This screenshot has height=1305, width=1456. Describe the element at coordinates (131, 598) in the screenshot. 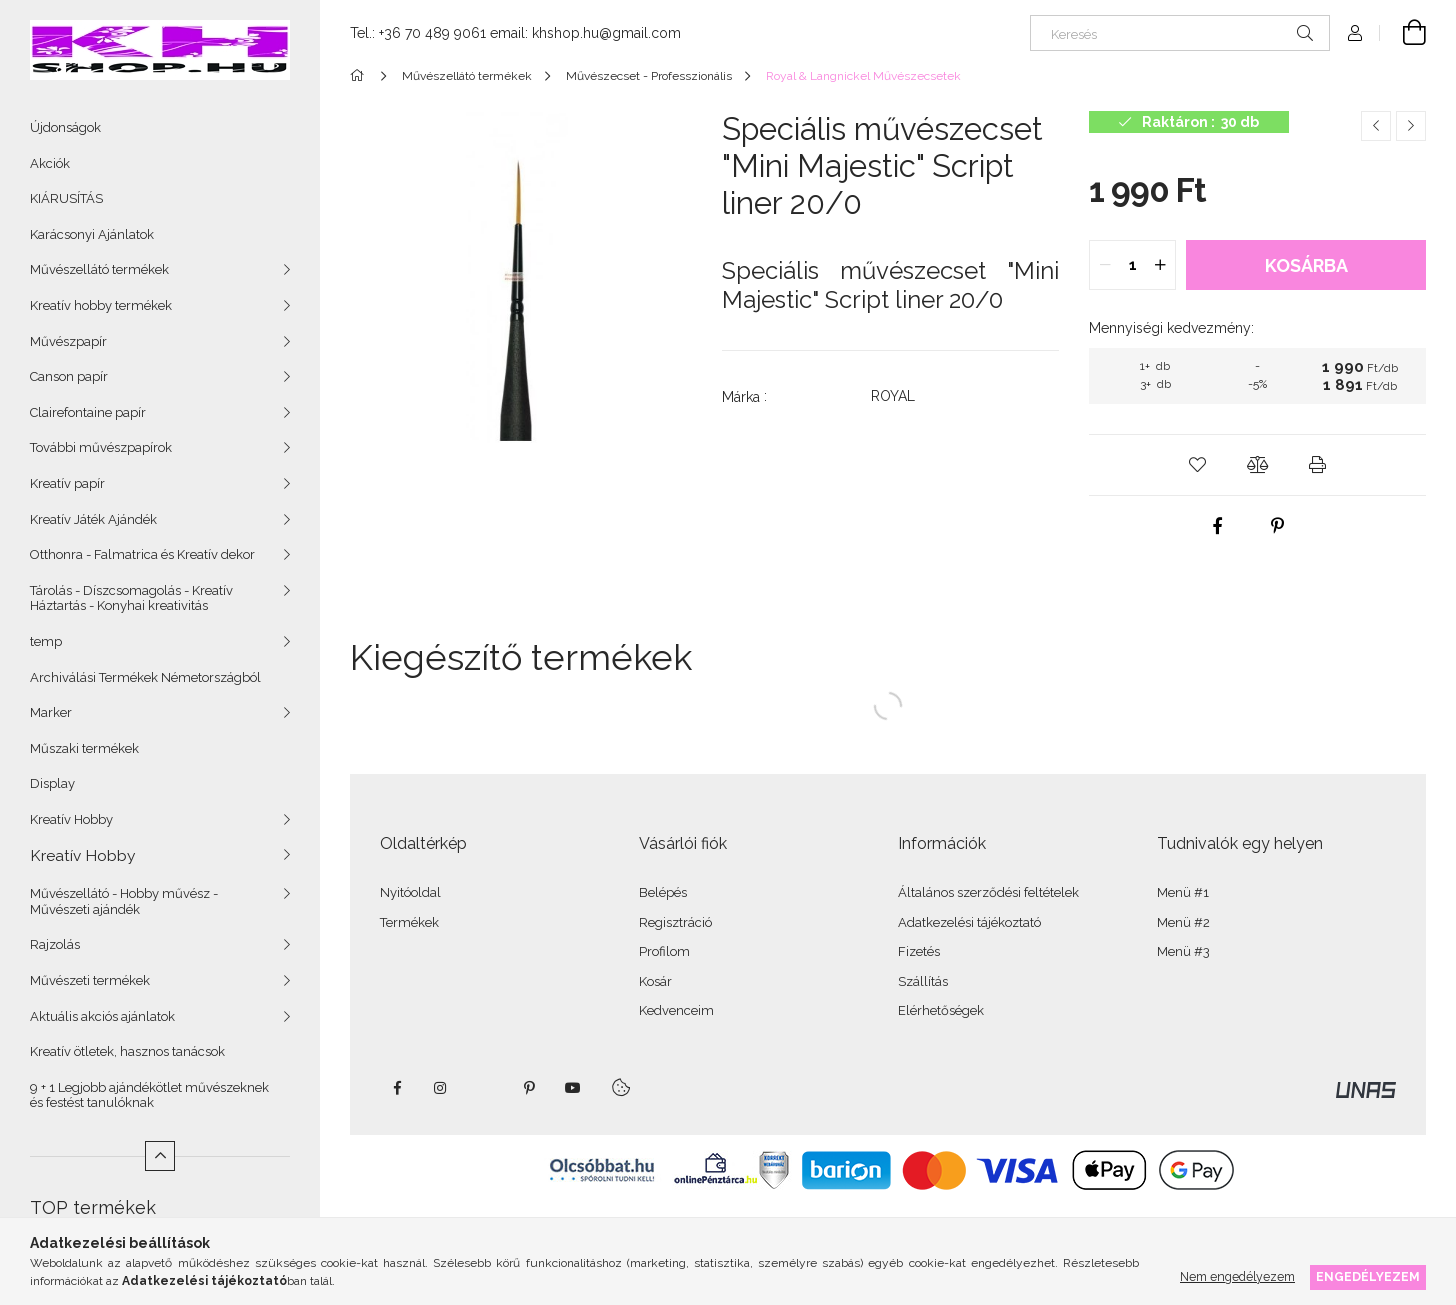

I see `Tárolás - Díszcsomagolás - Kreatív Háztartás - Konyhai kreativitás` at that location.